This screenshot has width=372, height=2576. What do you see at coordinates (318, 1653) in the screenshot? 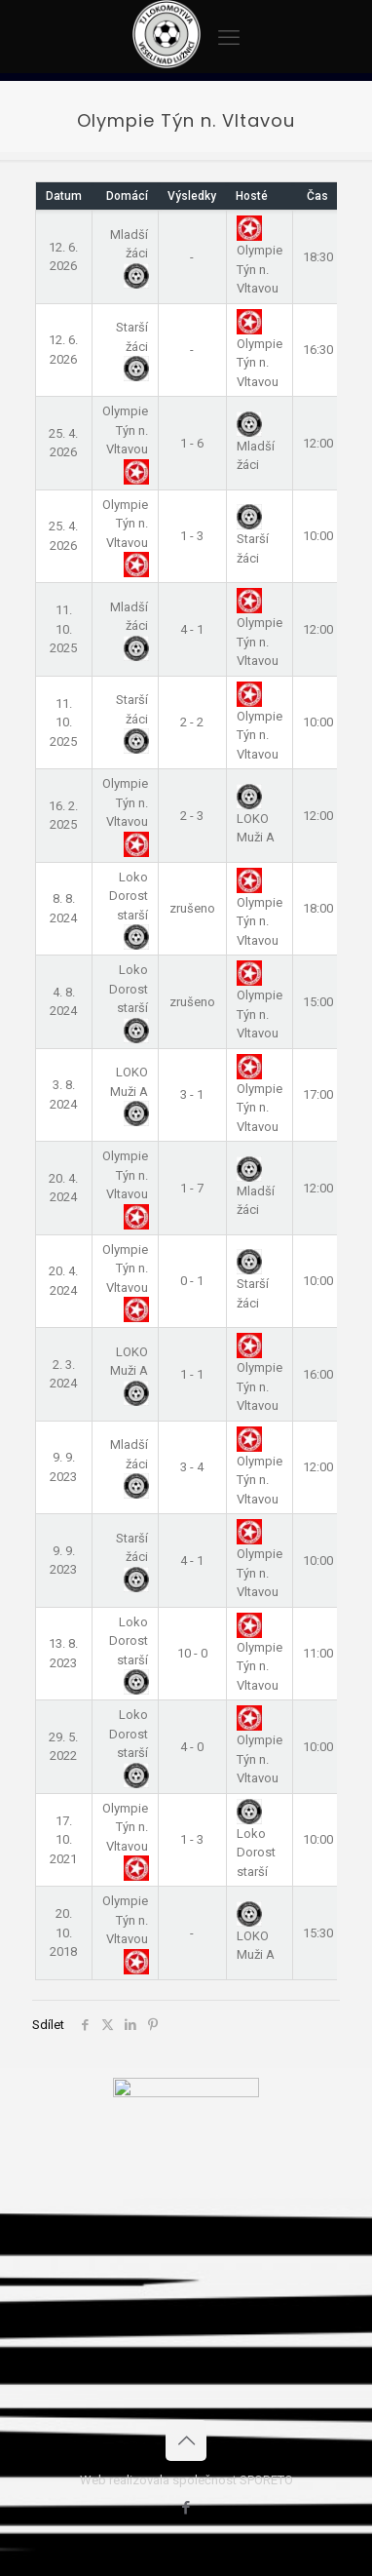
I see `11:00` at bounding box center [318, 1653].